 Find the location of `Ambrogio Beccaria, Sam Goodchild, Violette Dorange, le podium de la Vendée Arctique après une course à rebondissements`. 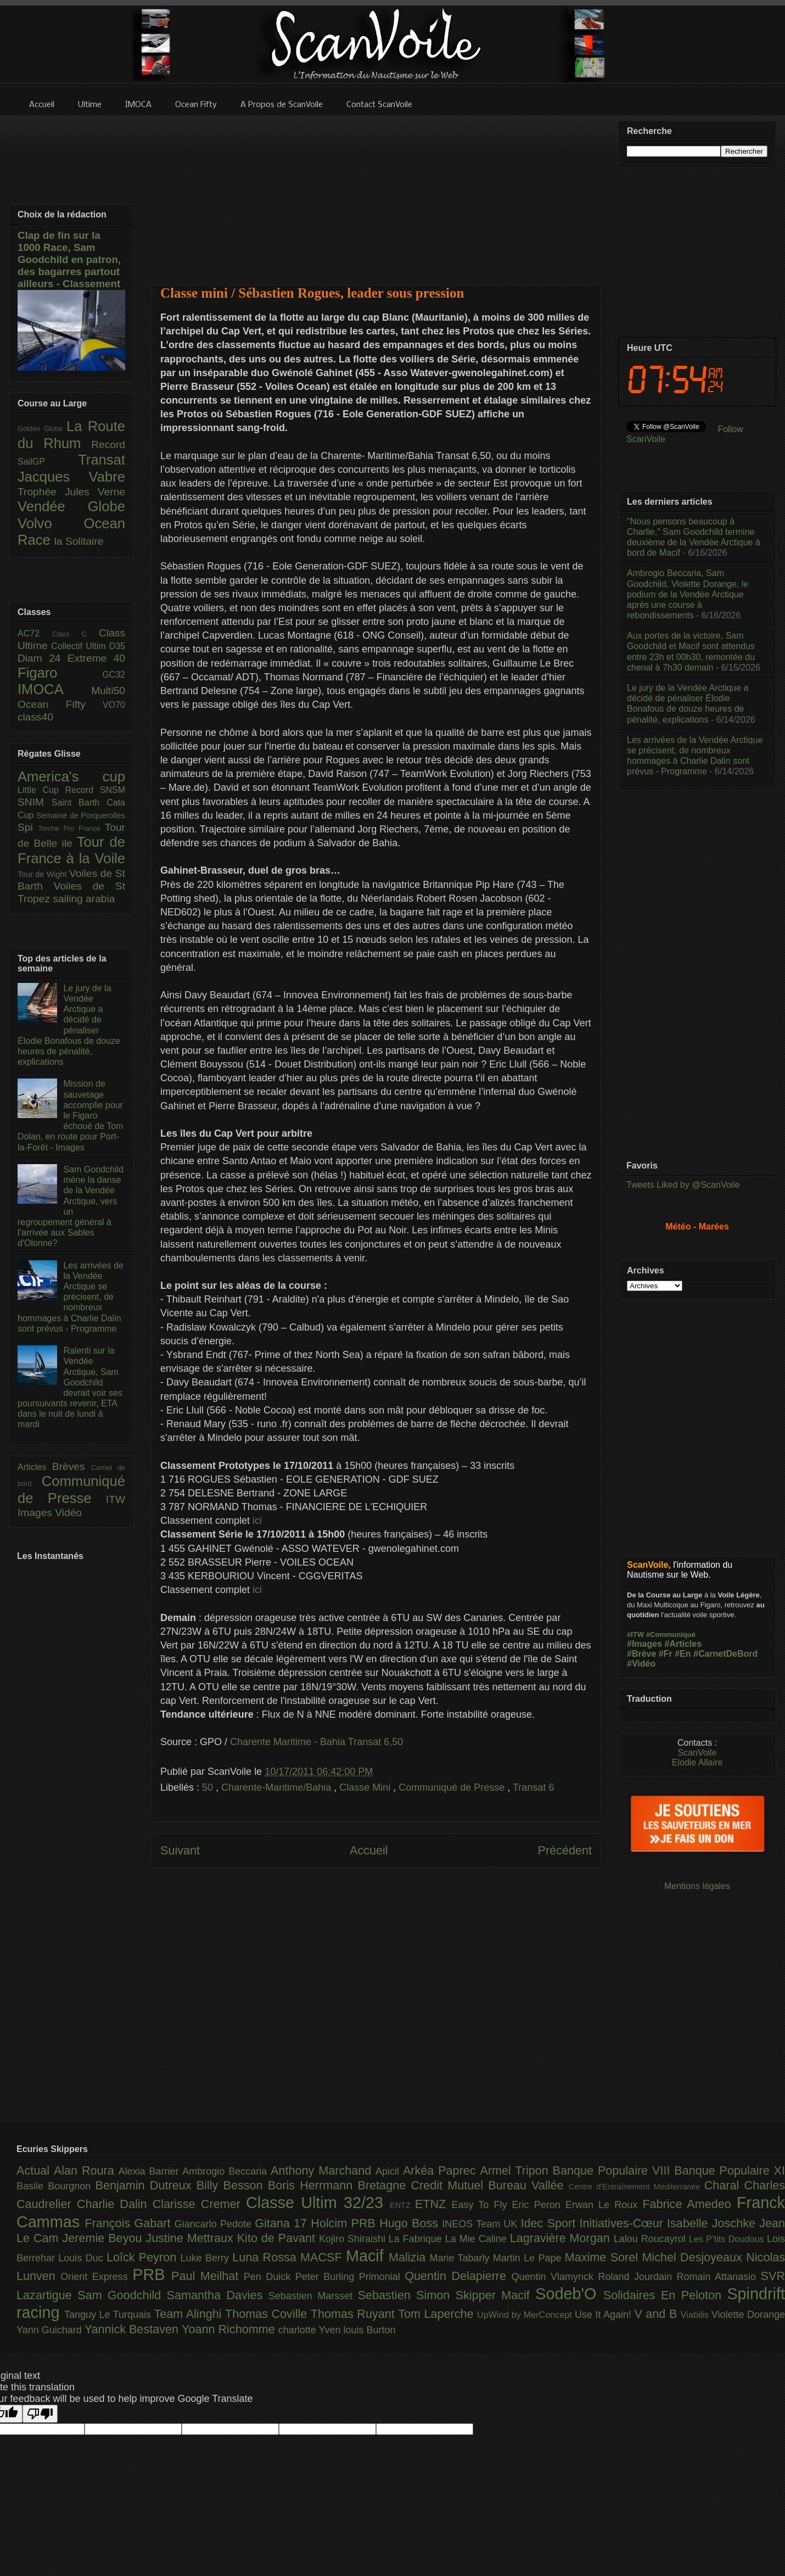

Ambrogio Beccaria, Sam Goodchild, Violette Dorange, le podium de la Vendée Arctique après une course à rebondissements is located at coordinates (687, 594).